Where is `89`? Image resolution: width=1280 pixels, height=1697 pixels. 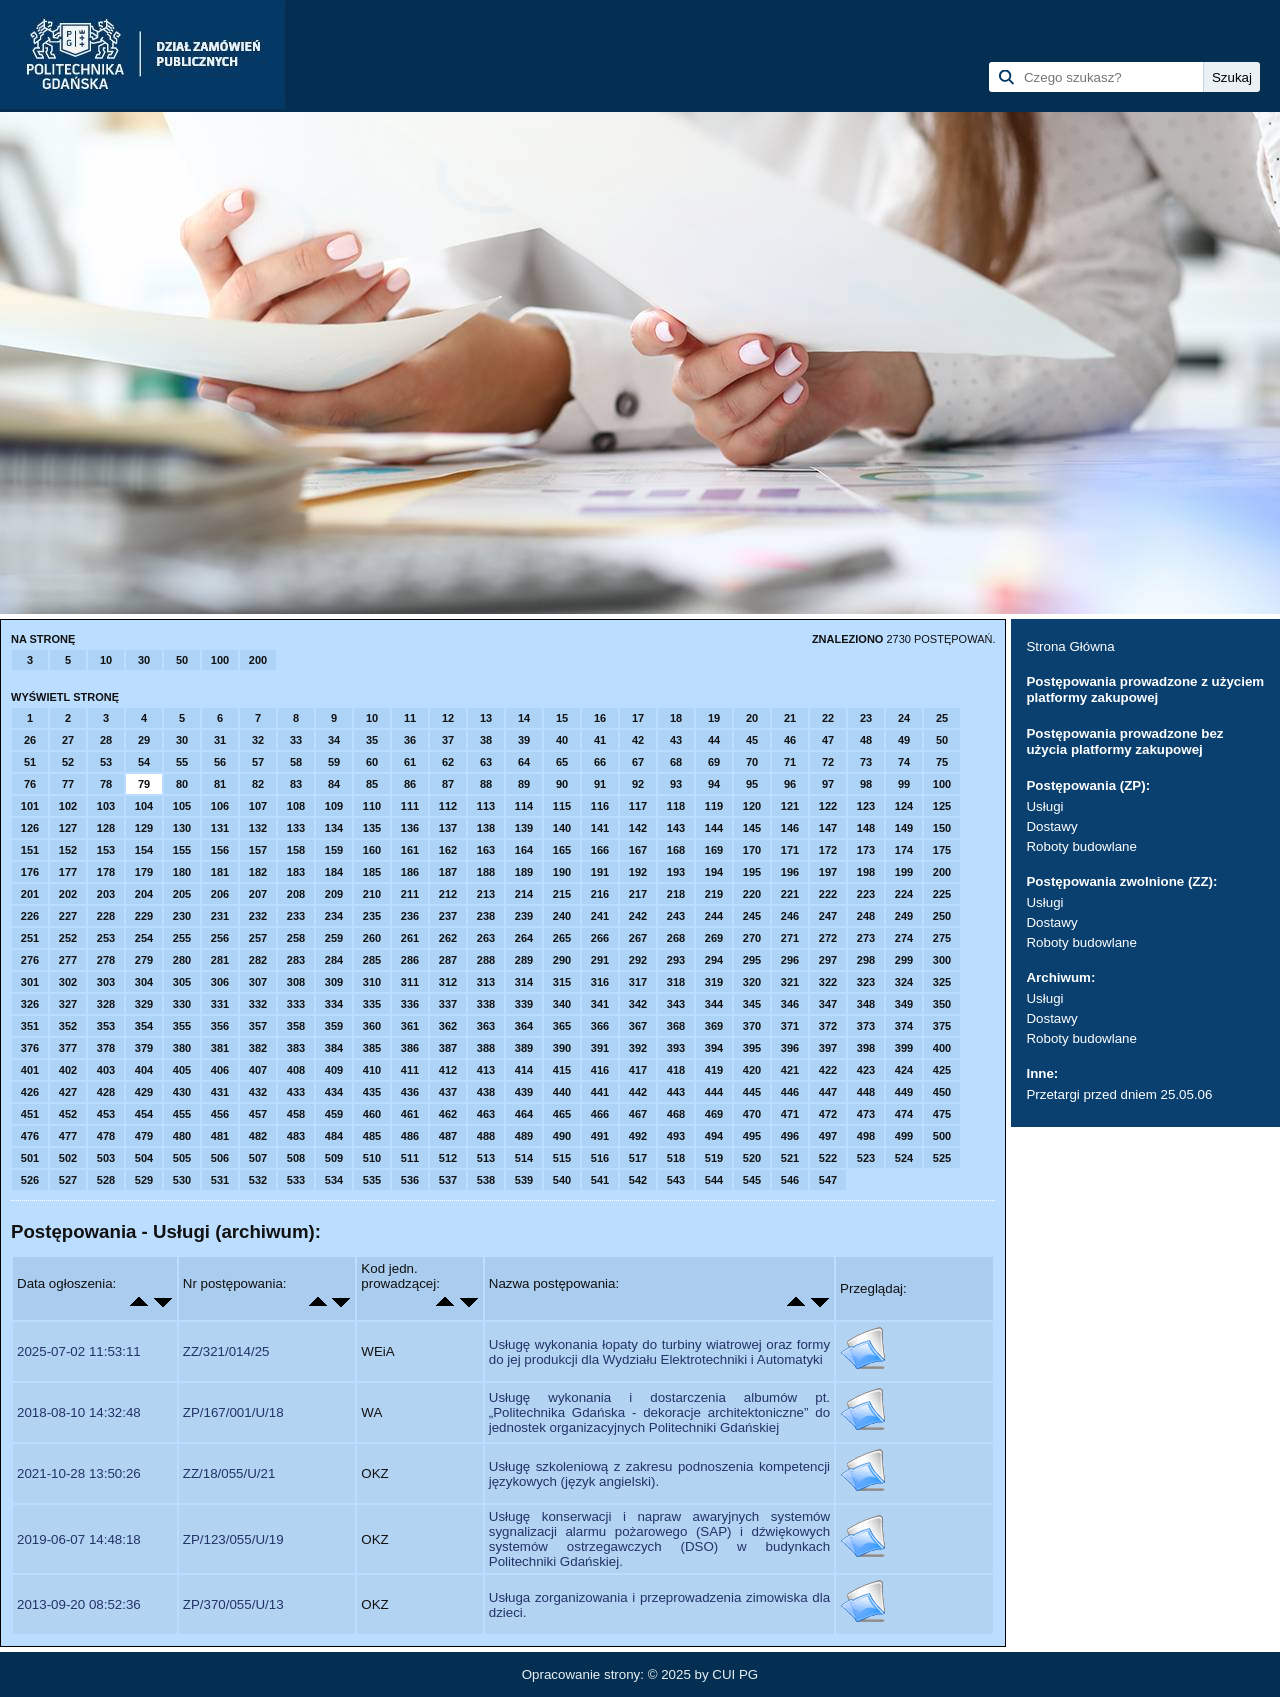
89 is located at coordinates (524, 784).